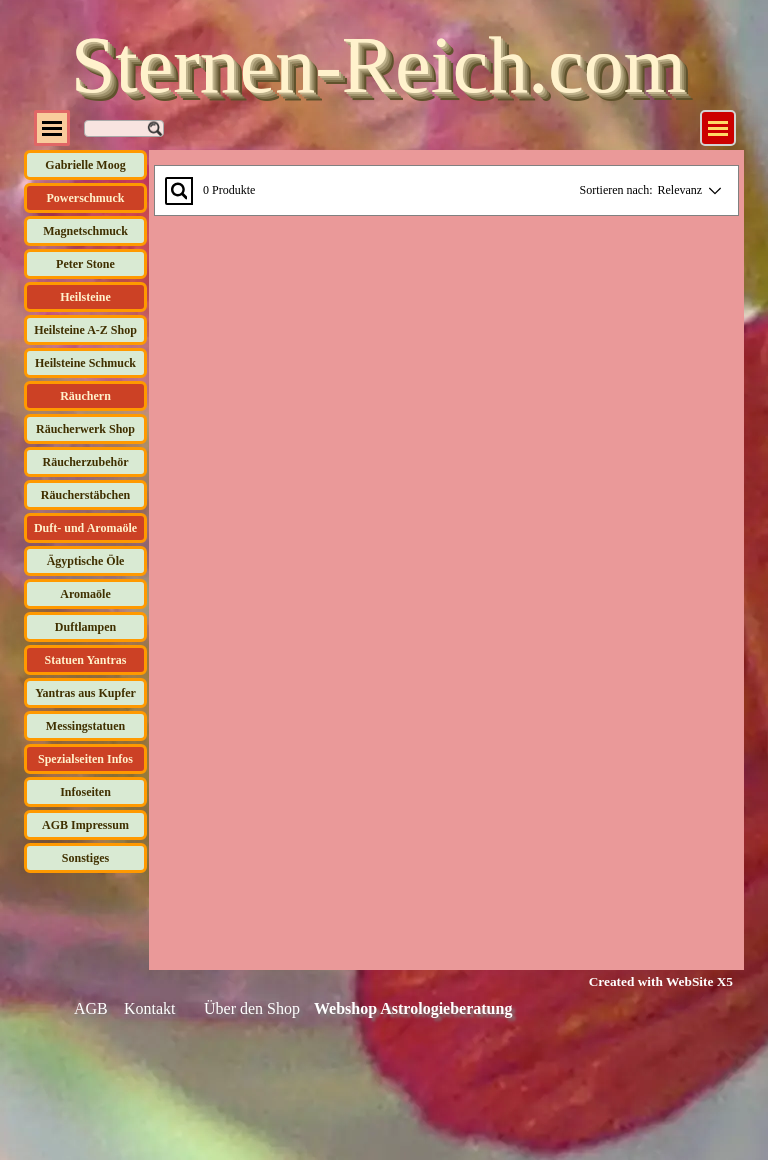  Describe the element at coordinates (85, 627) in the screenshot. I see `Duftlampen` at that location.